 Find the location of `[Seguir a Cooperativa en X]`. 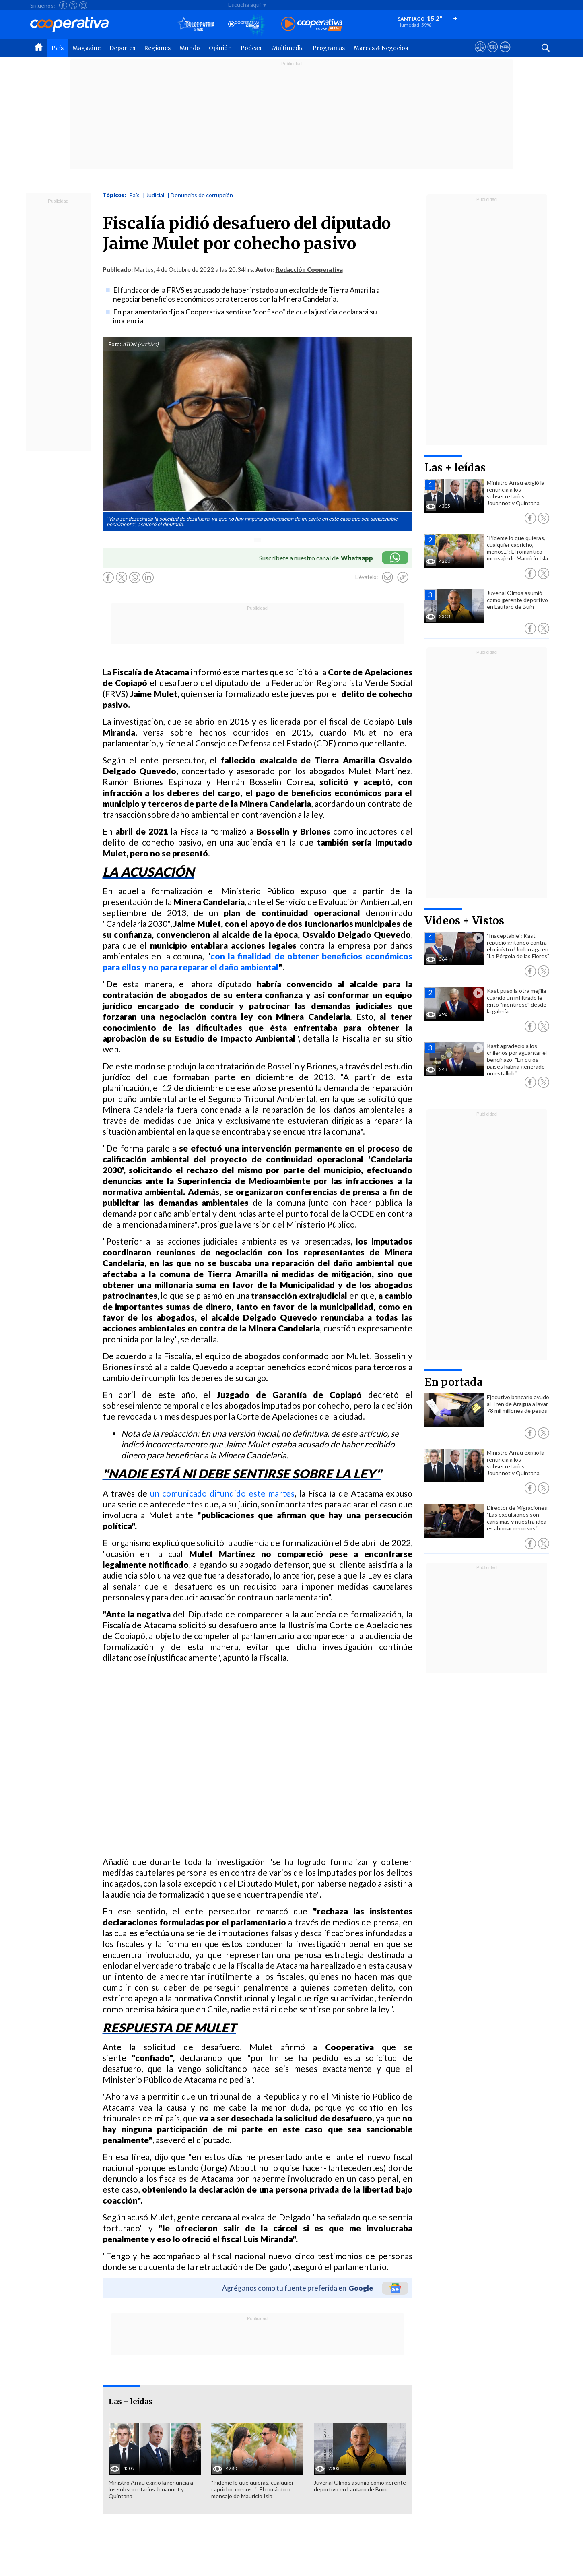

[Seguir a Cooperativa en X] is located at coordinates (73, 5).